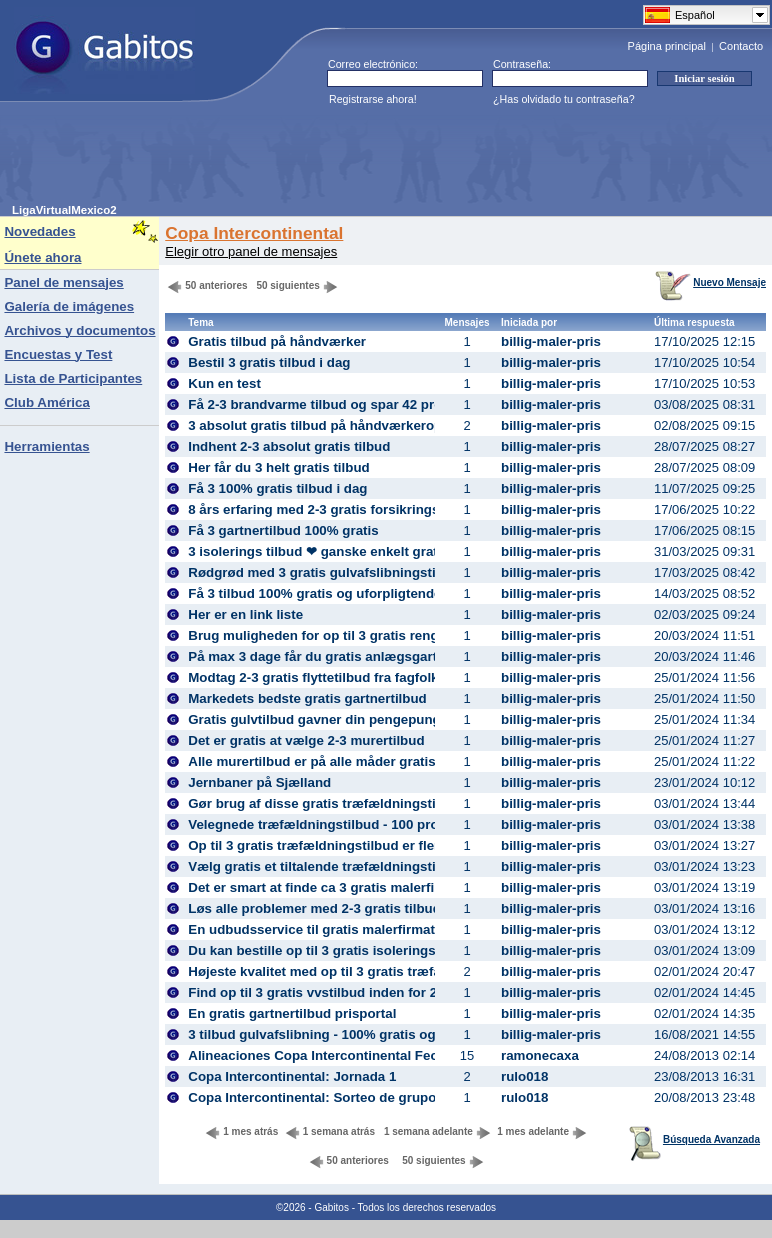 The height and width of the screenshot is (1238, 772). Describe the element at coordinates (306, 740) in the screenshot. I see `Det er gratis at vælge 2-3 murertilbud` at that location.